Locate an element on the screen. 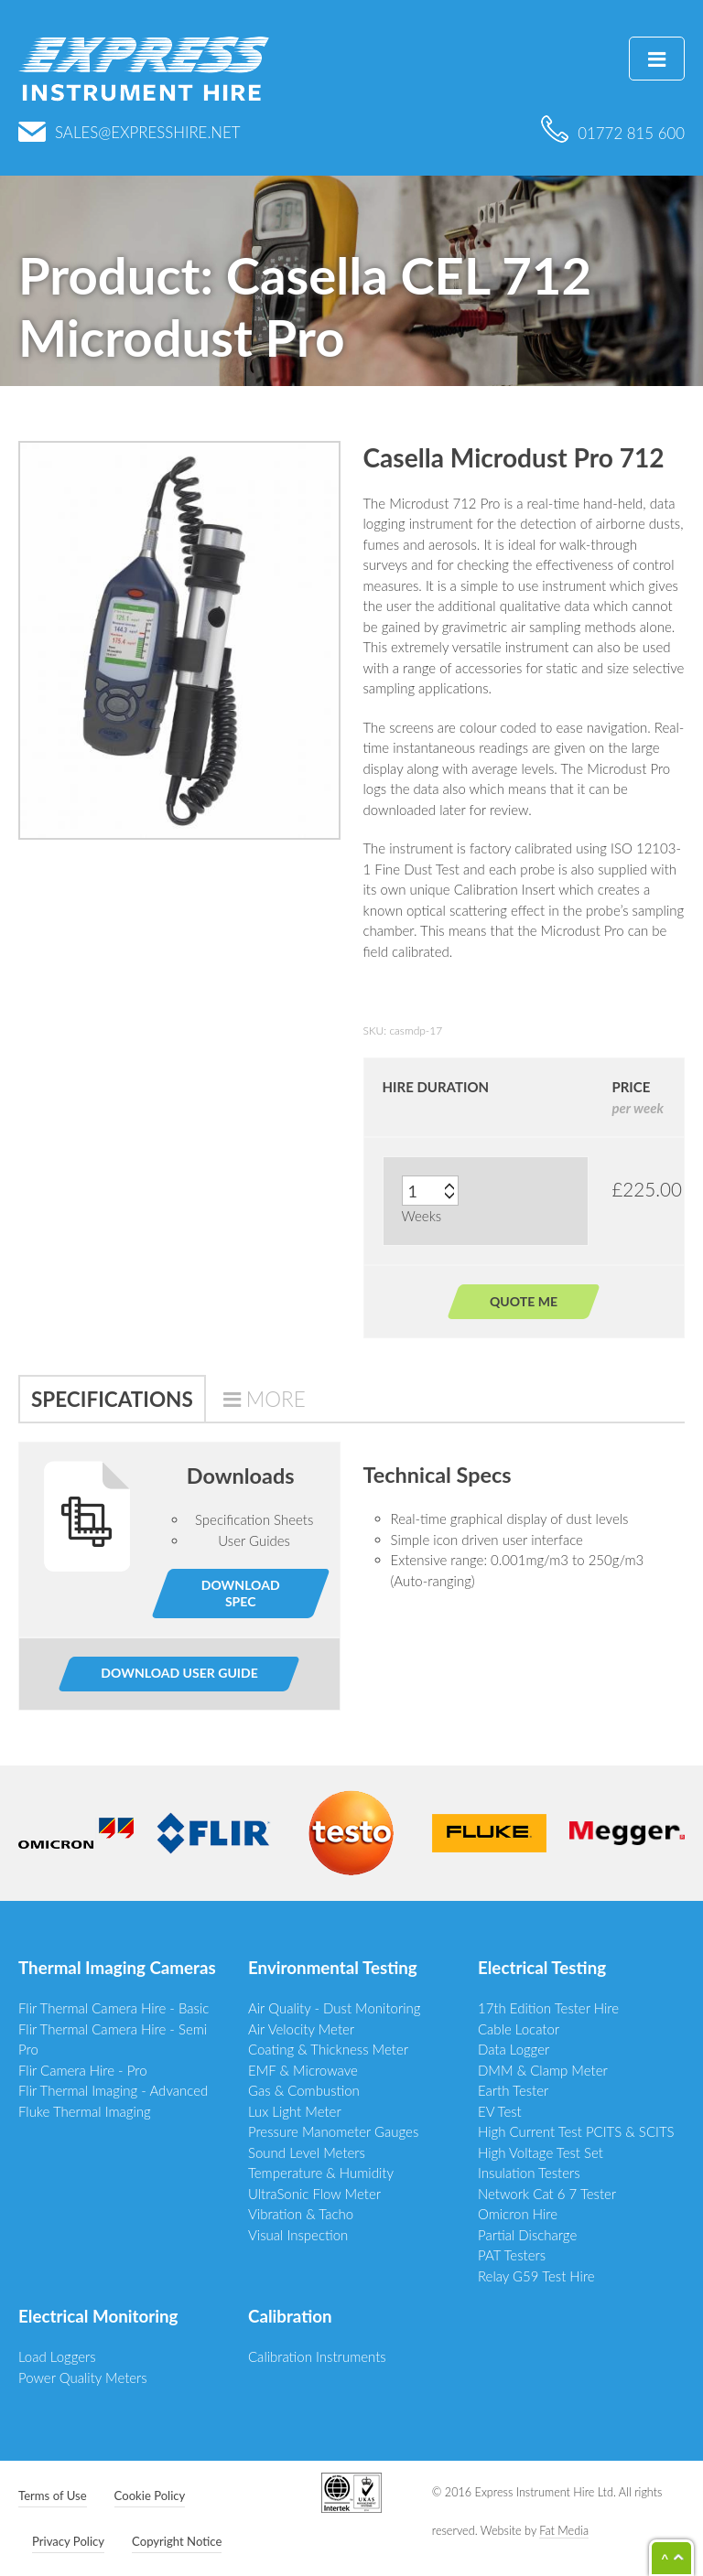 The height and width of the screenshot is (2576, 703). Gas & Combustion is located at coordinates (304, 2090).